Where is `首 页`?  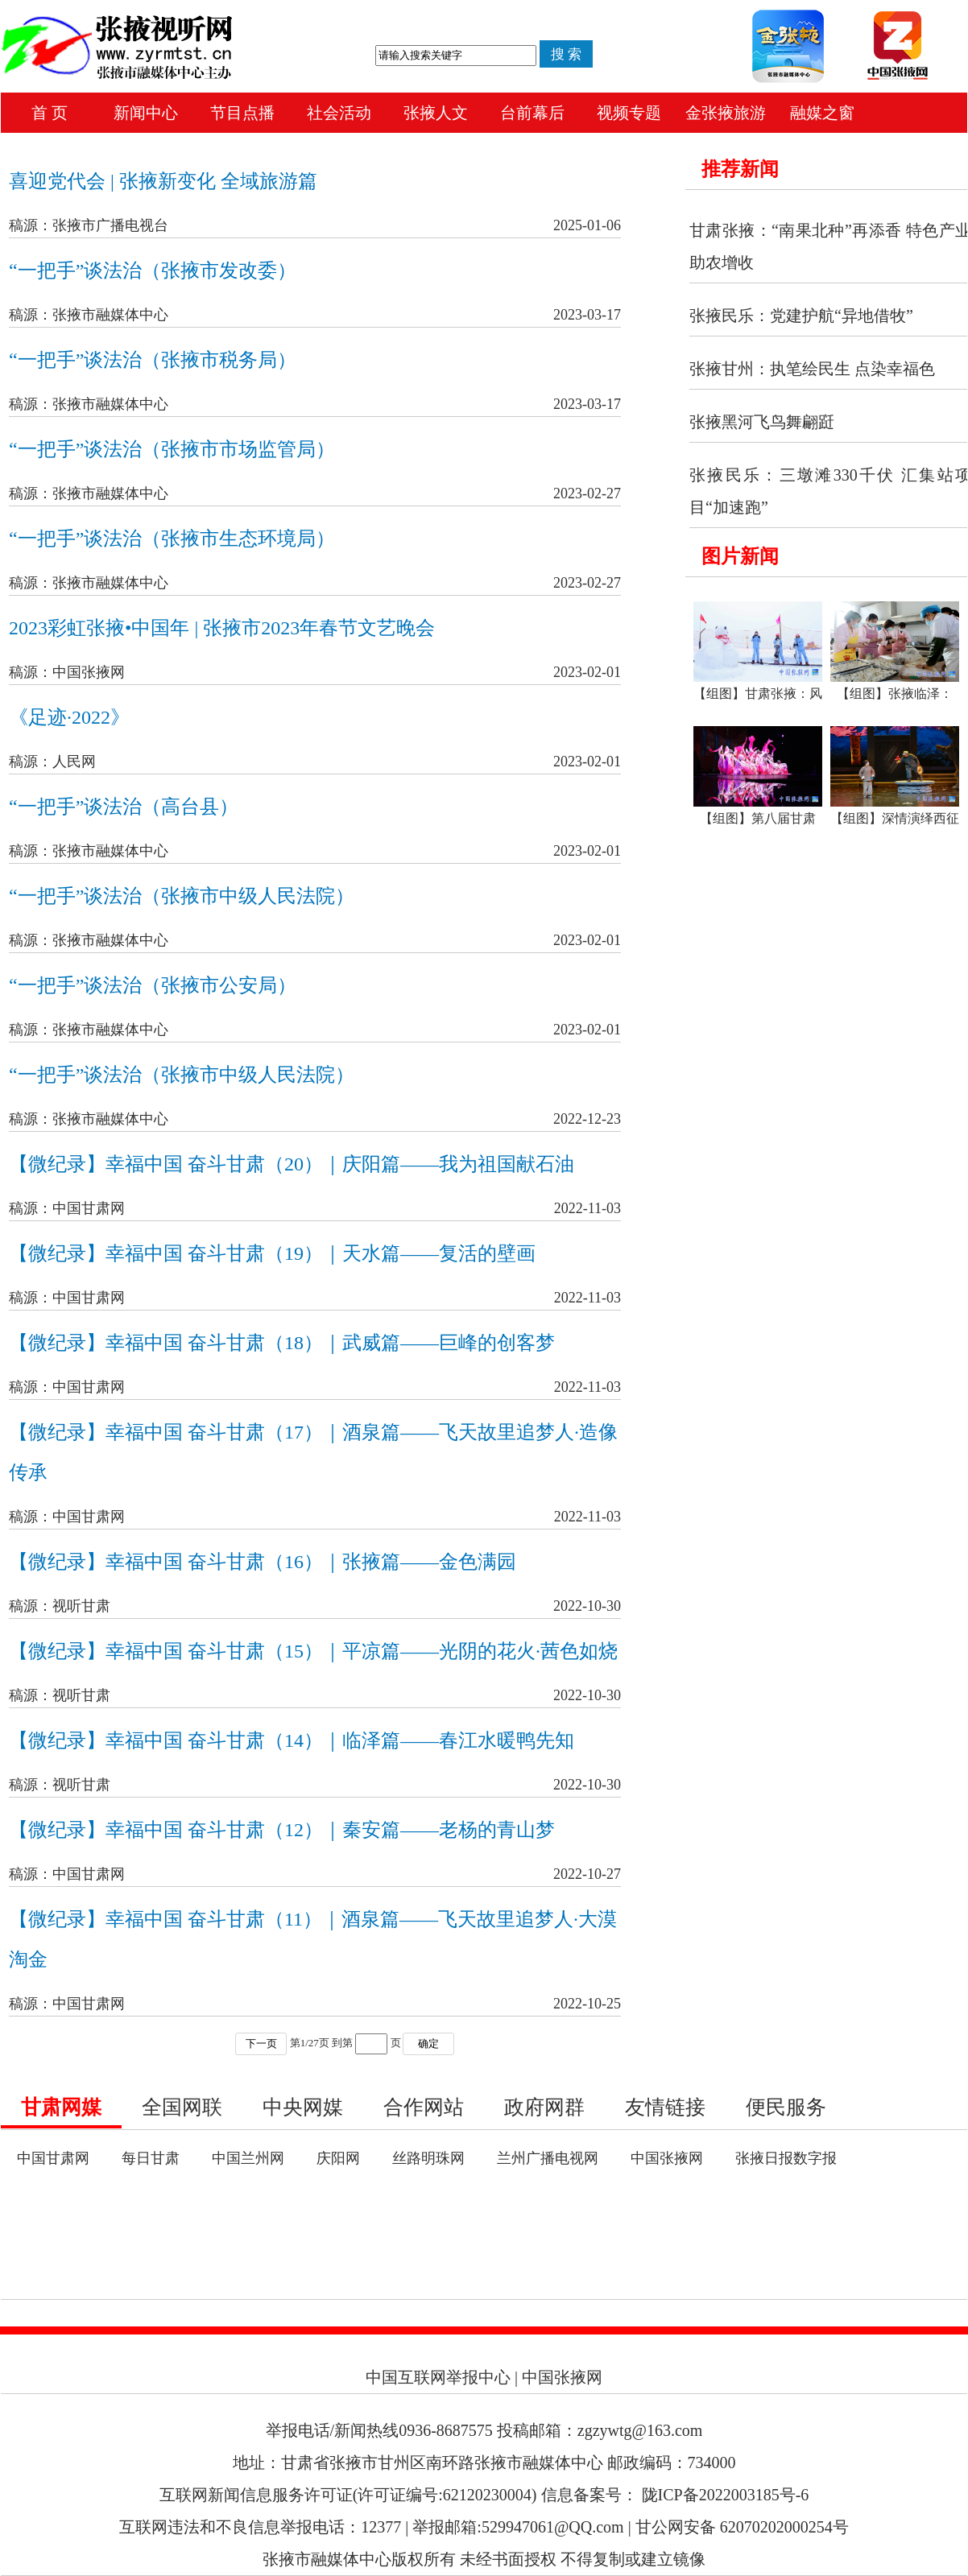 首 页 is located at coordinates (49, 113).